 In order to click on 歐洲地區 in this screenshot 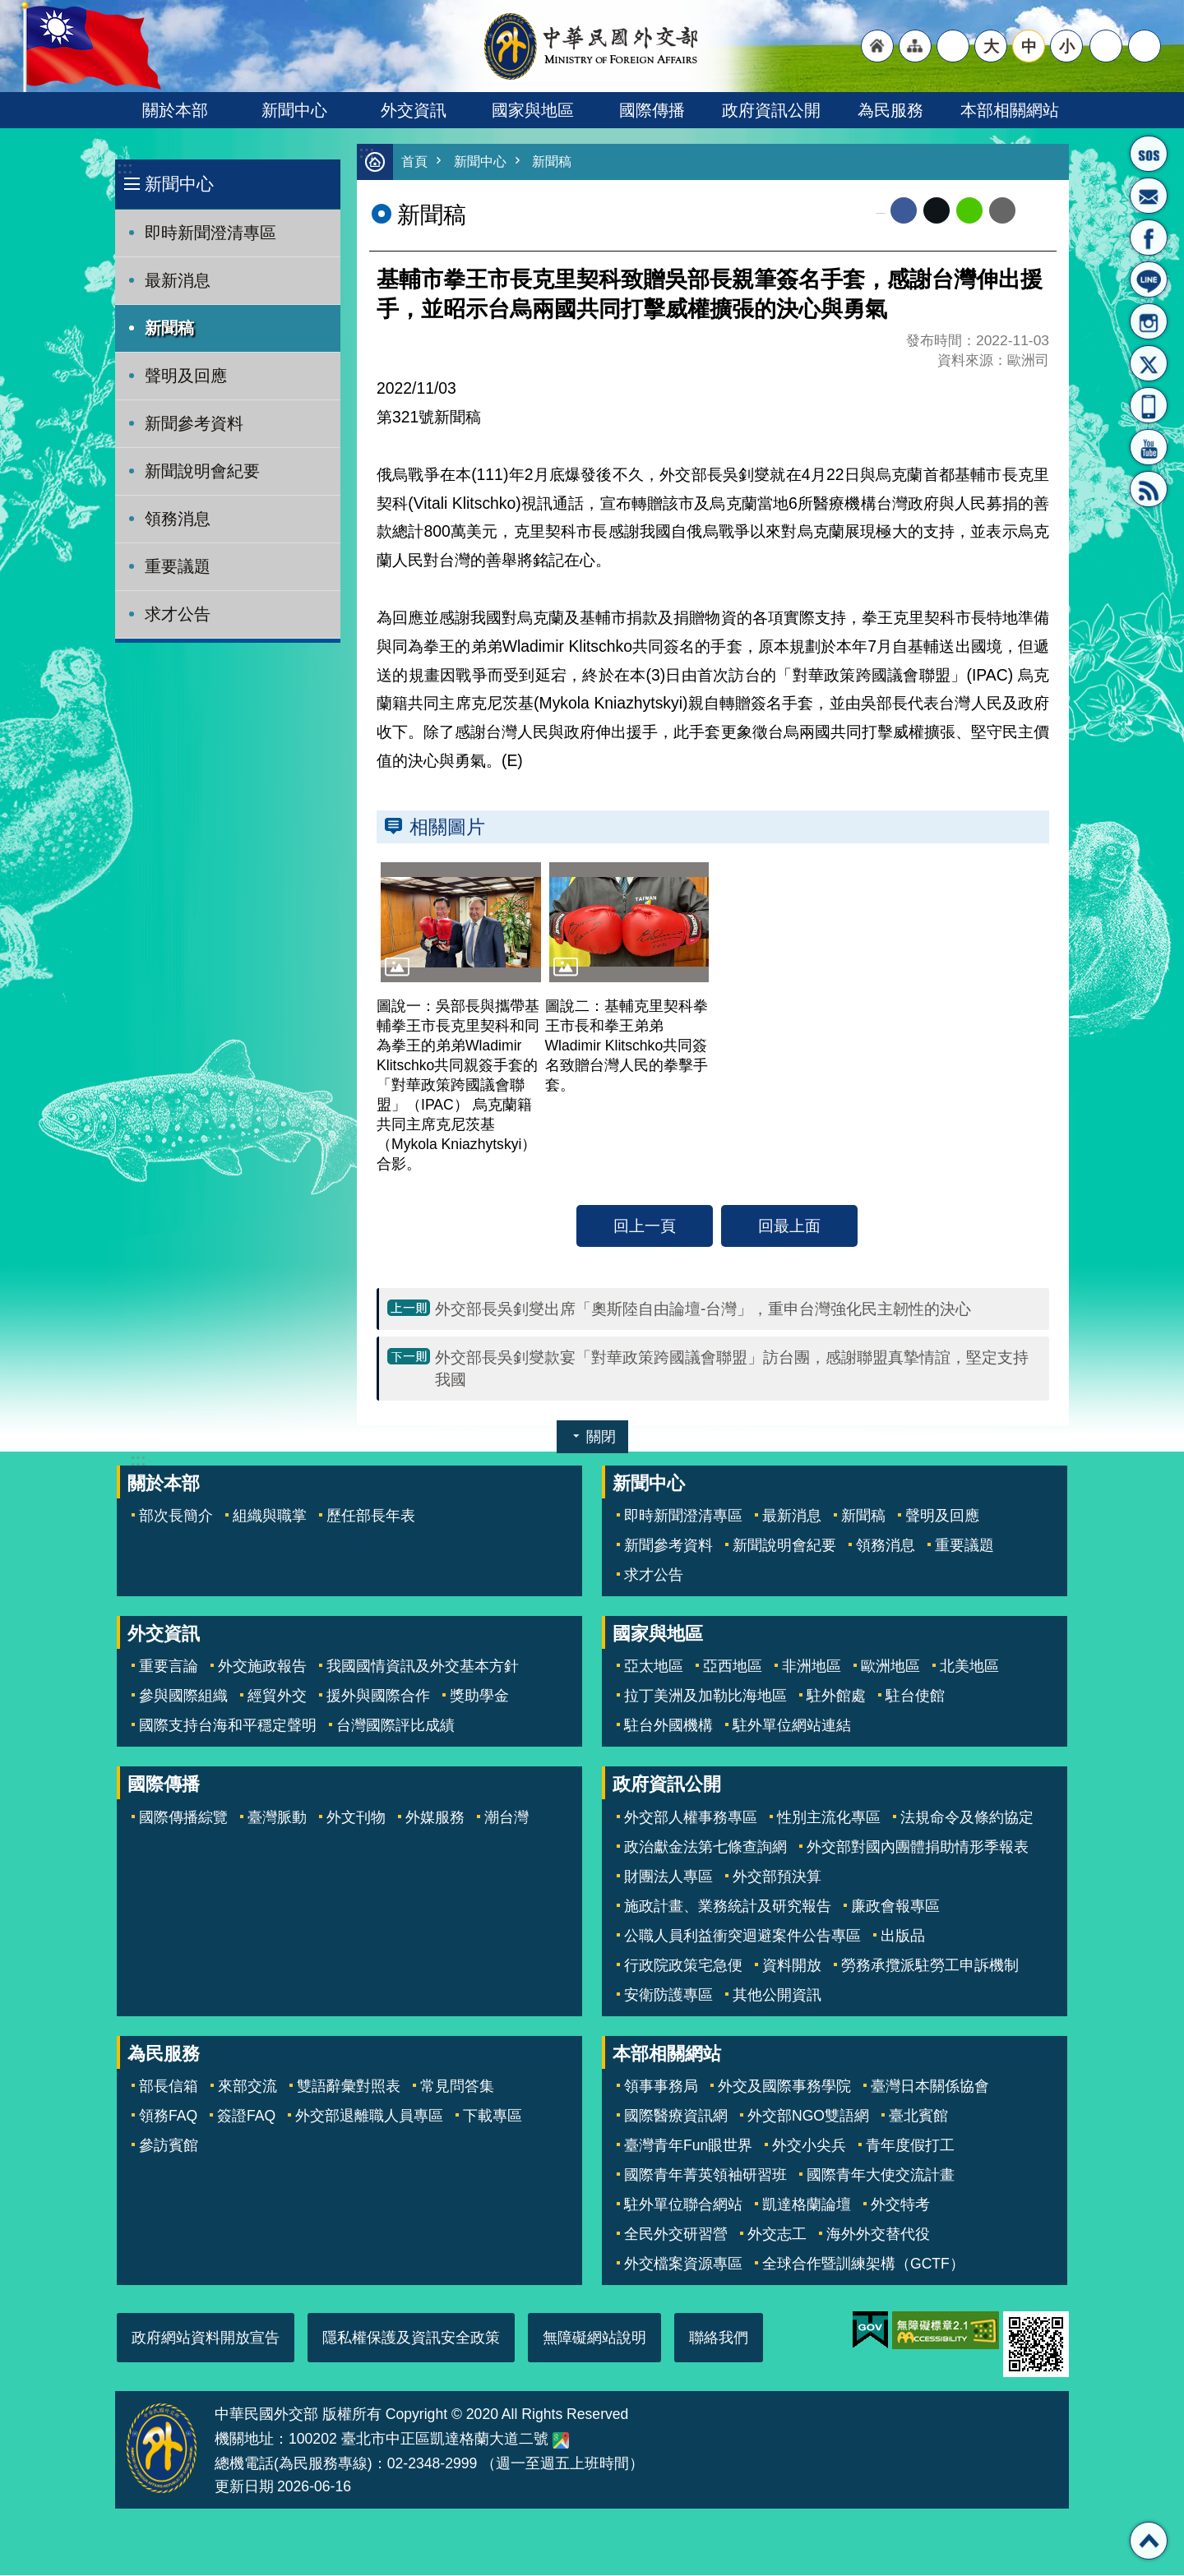, I will do `click(890, 1667)`.